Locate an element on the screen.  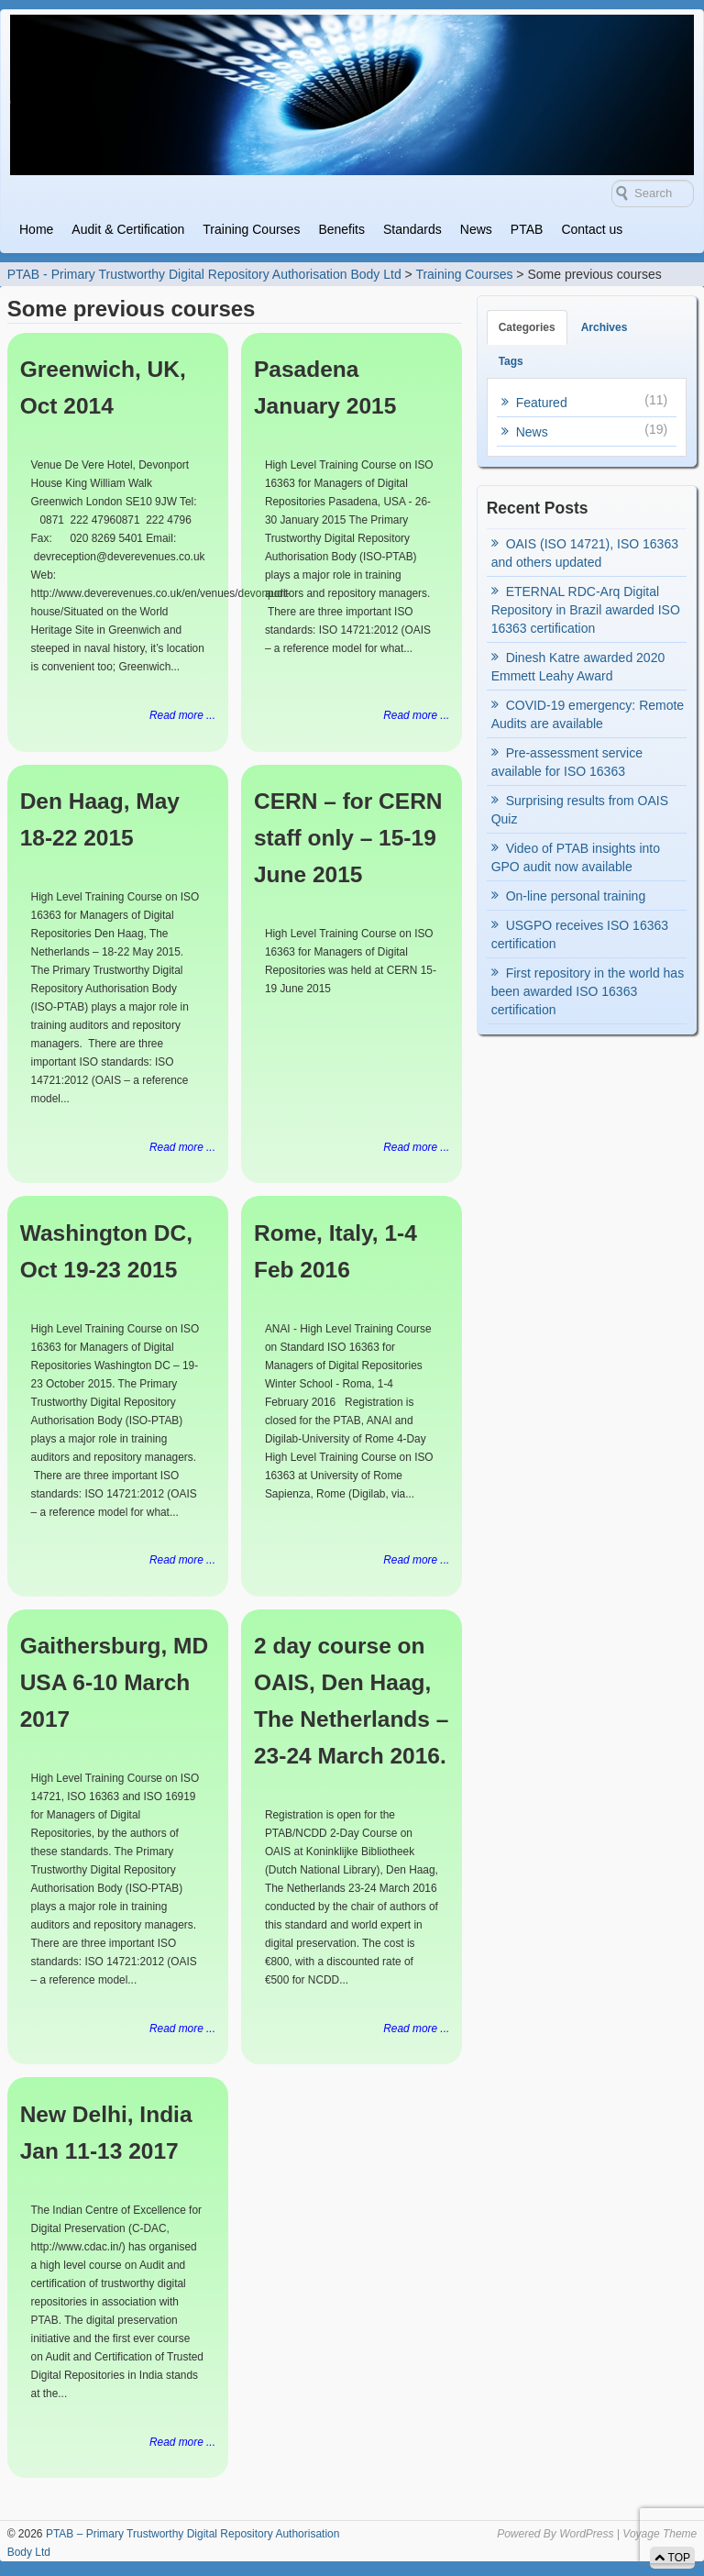
Pre-assessment service available for ISO 16363 is located at coordinates (567, 762).